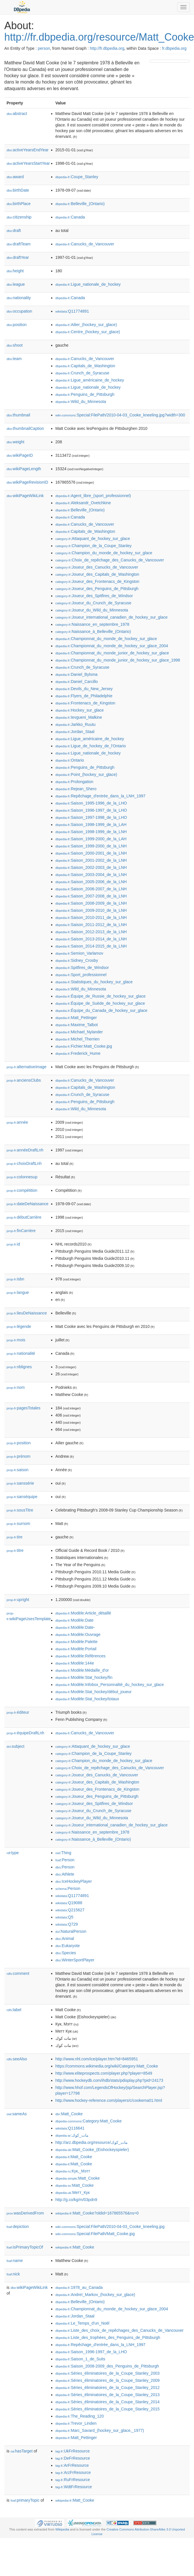  Describe the element at coordinates (91, 889) in the screenshot. I see `:Saison_2006-2007_de_la_LNH` at that location.